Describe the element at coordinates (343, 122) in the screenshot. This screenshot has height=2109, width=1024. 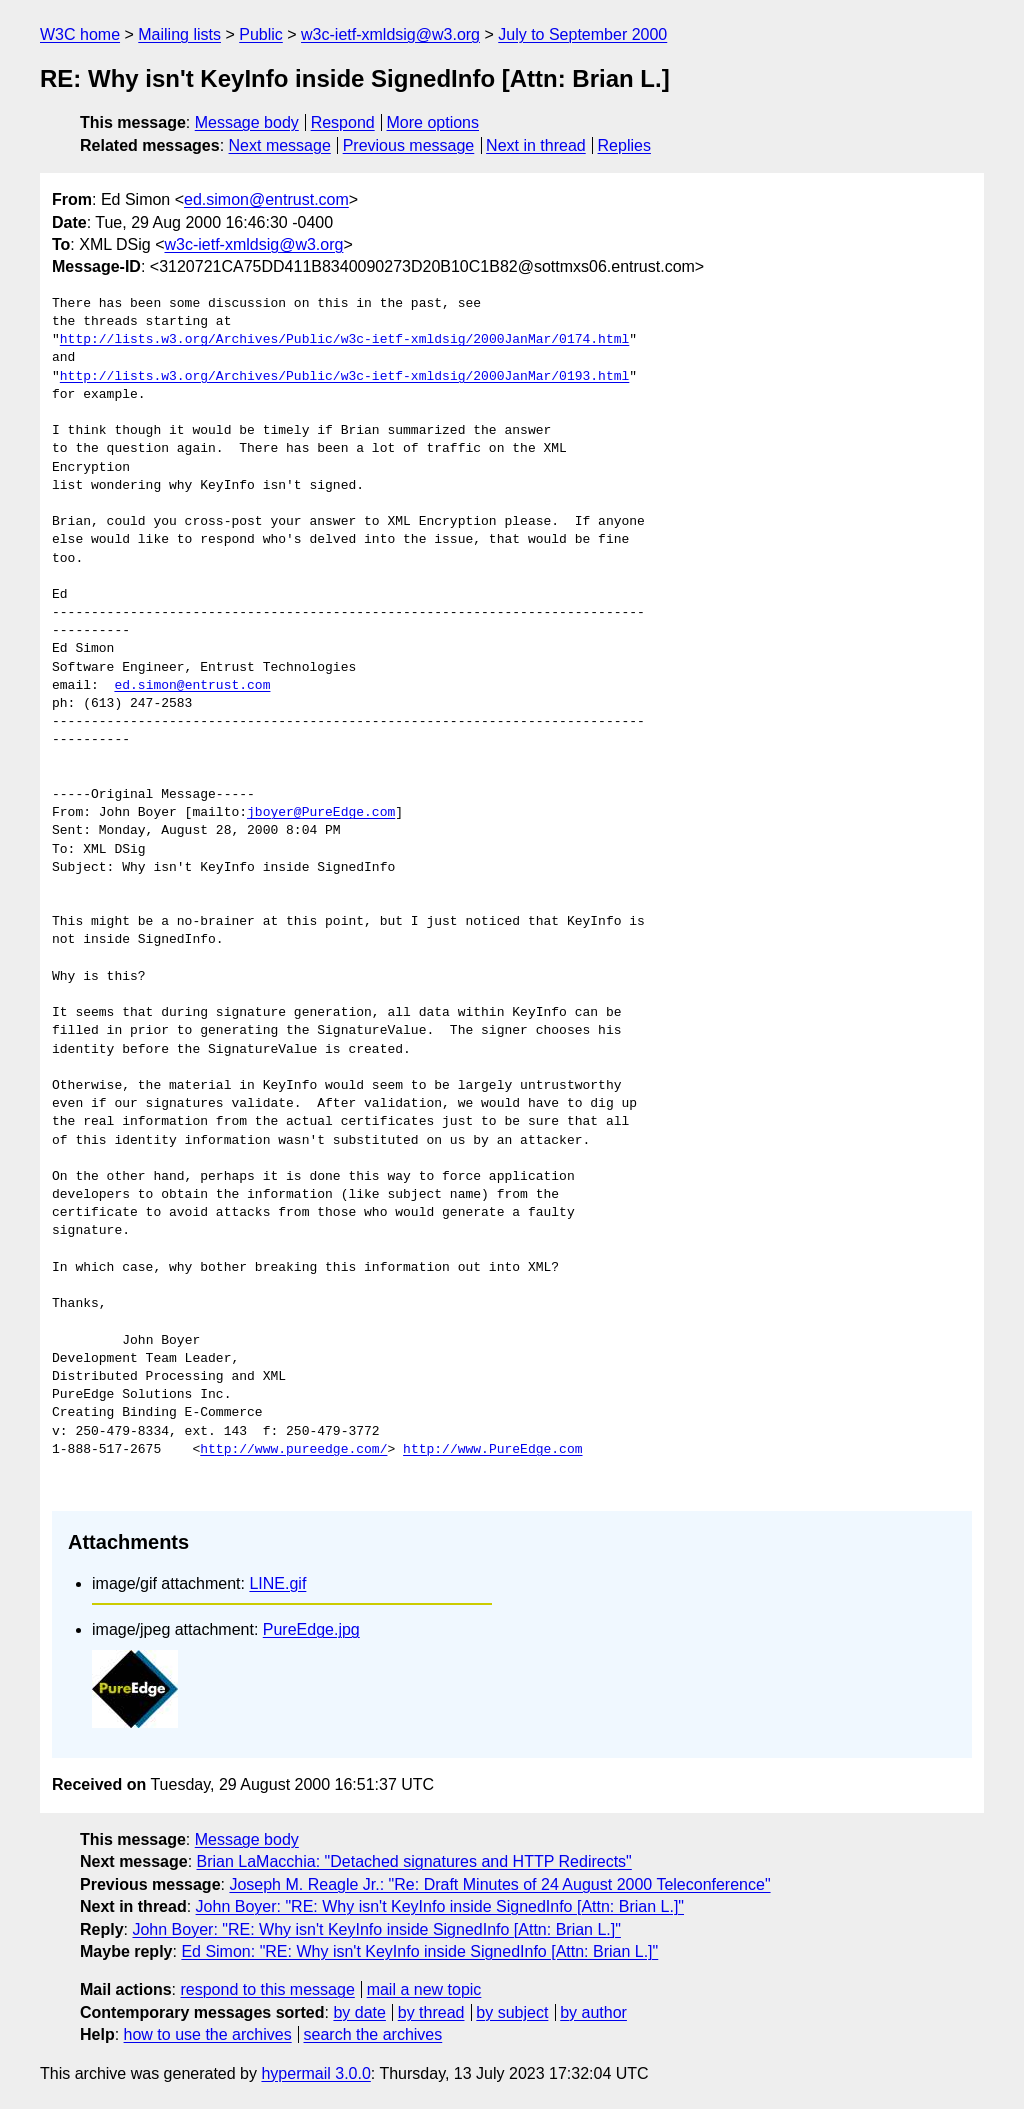
I see `Respond` at that location.